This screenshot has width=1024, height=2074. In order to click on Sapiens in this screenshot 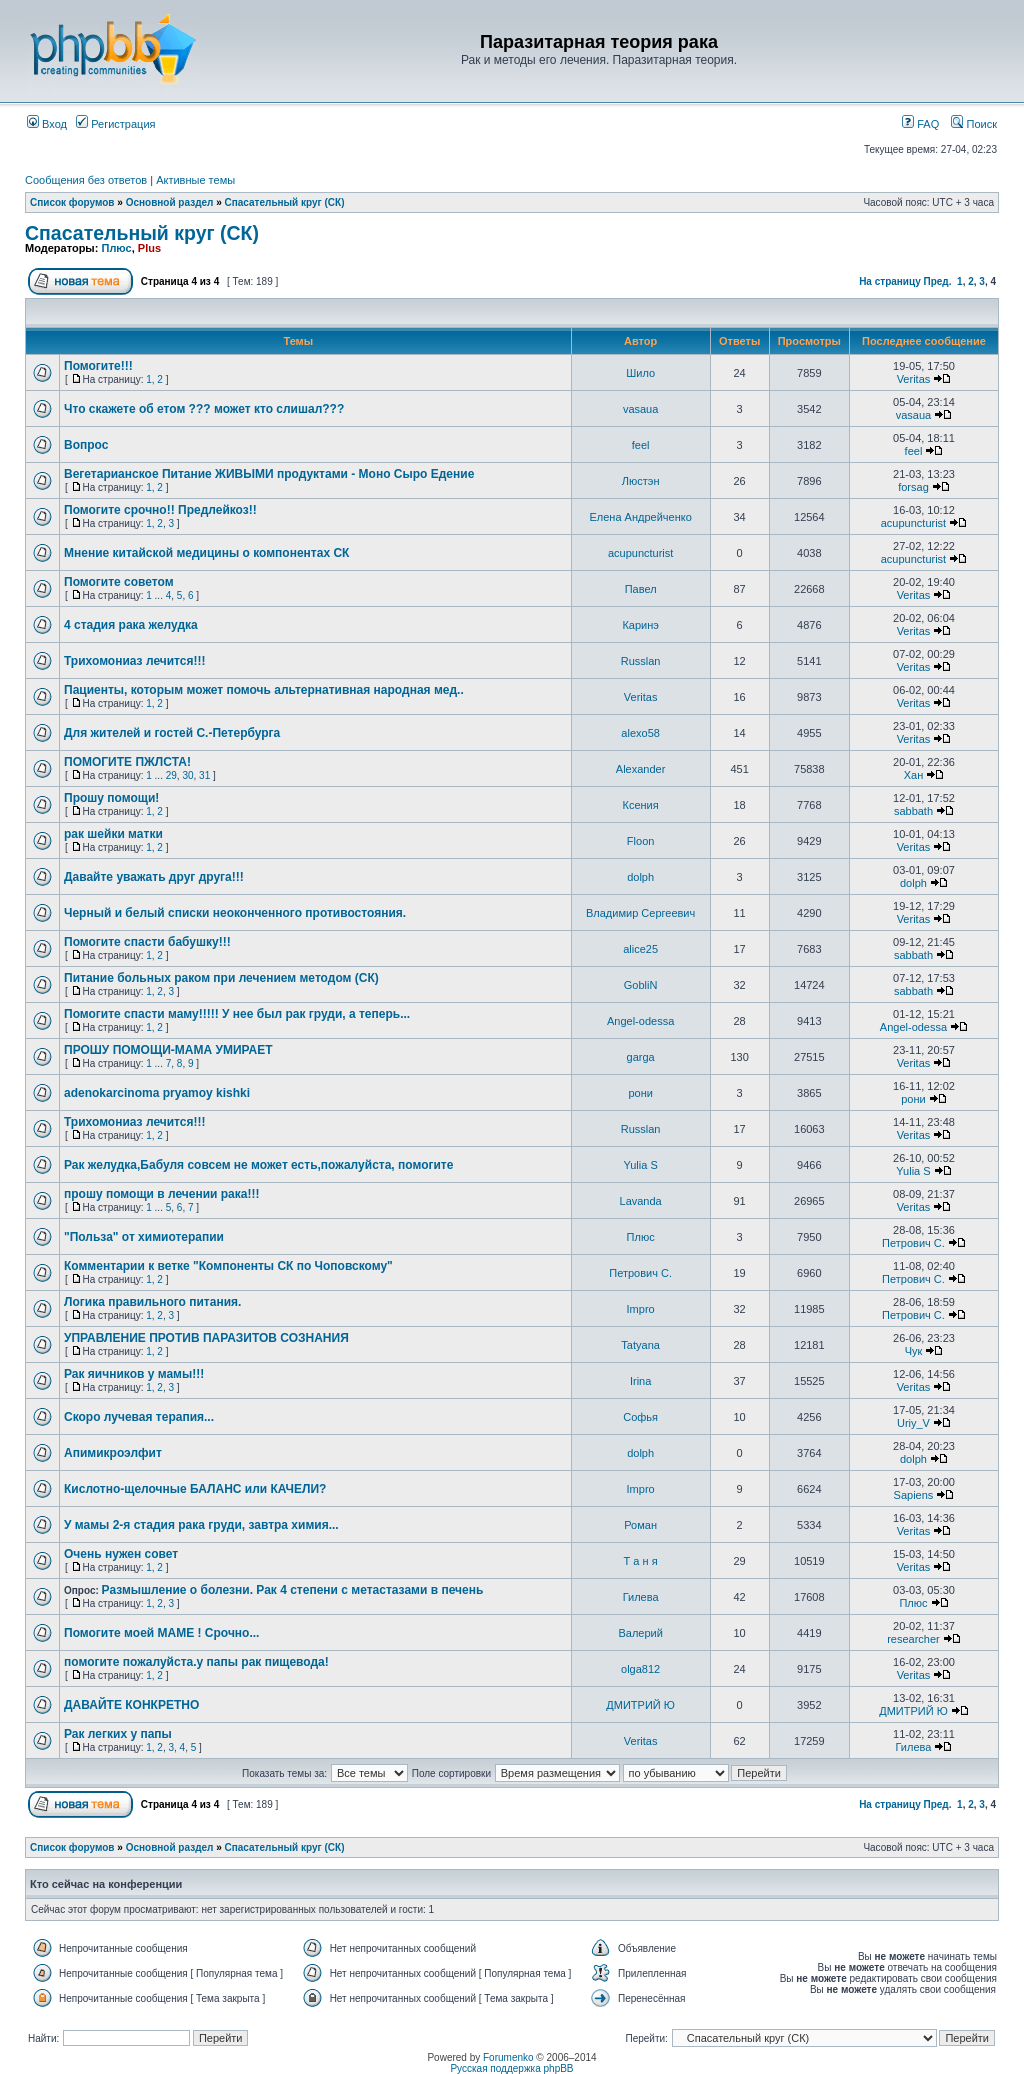, I will do `click(914, 1495)`.